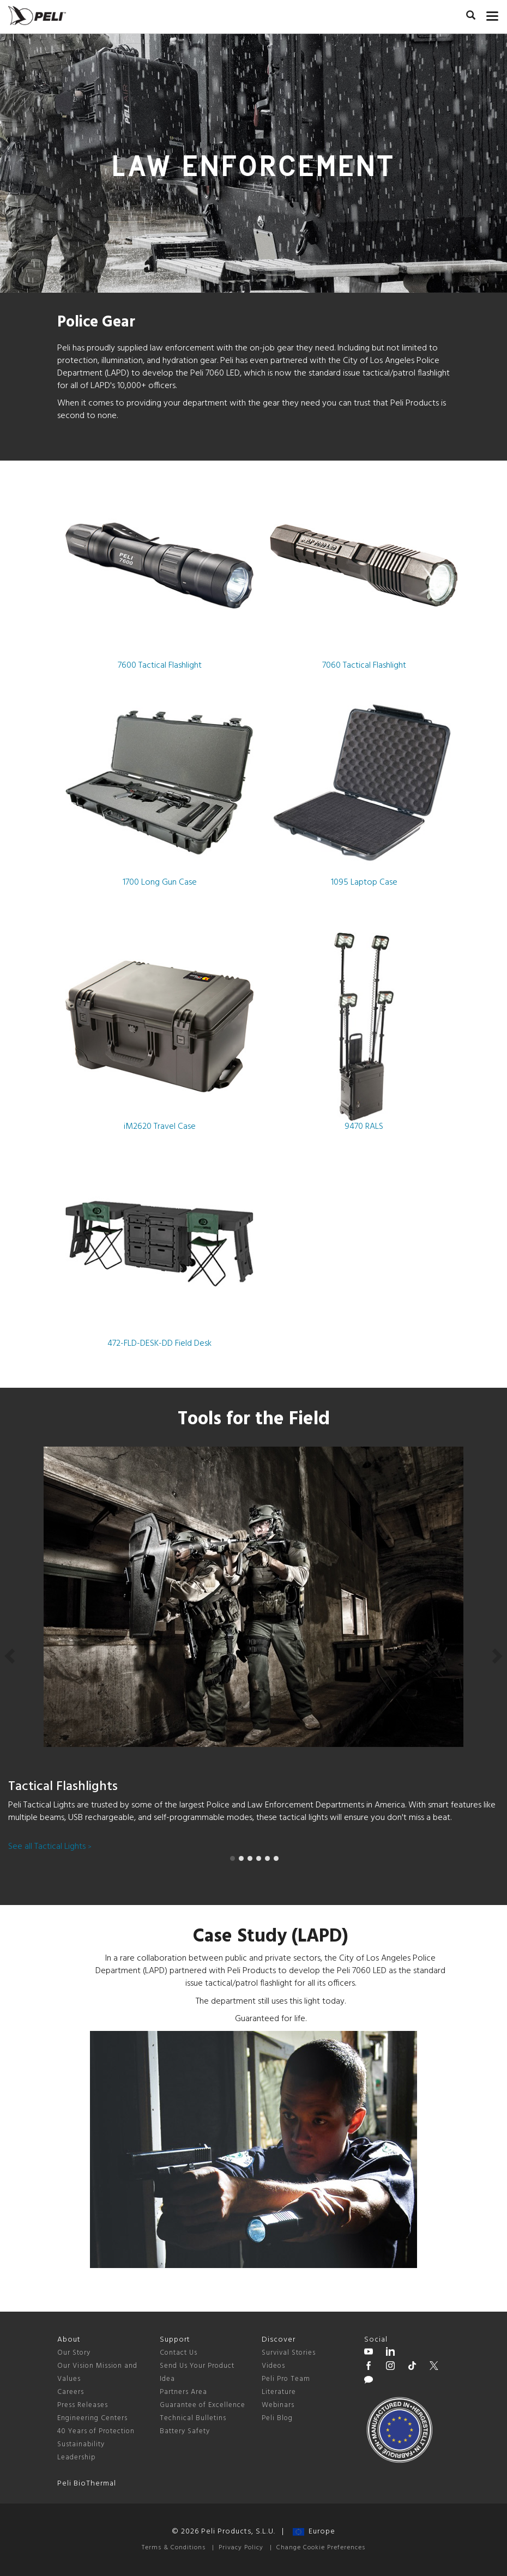  What do you see at coordinates (86, 2483) in the screenshot?
I see `Peli BioThermal` at bounding box center [86, 2483].